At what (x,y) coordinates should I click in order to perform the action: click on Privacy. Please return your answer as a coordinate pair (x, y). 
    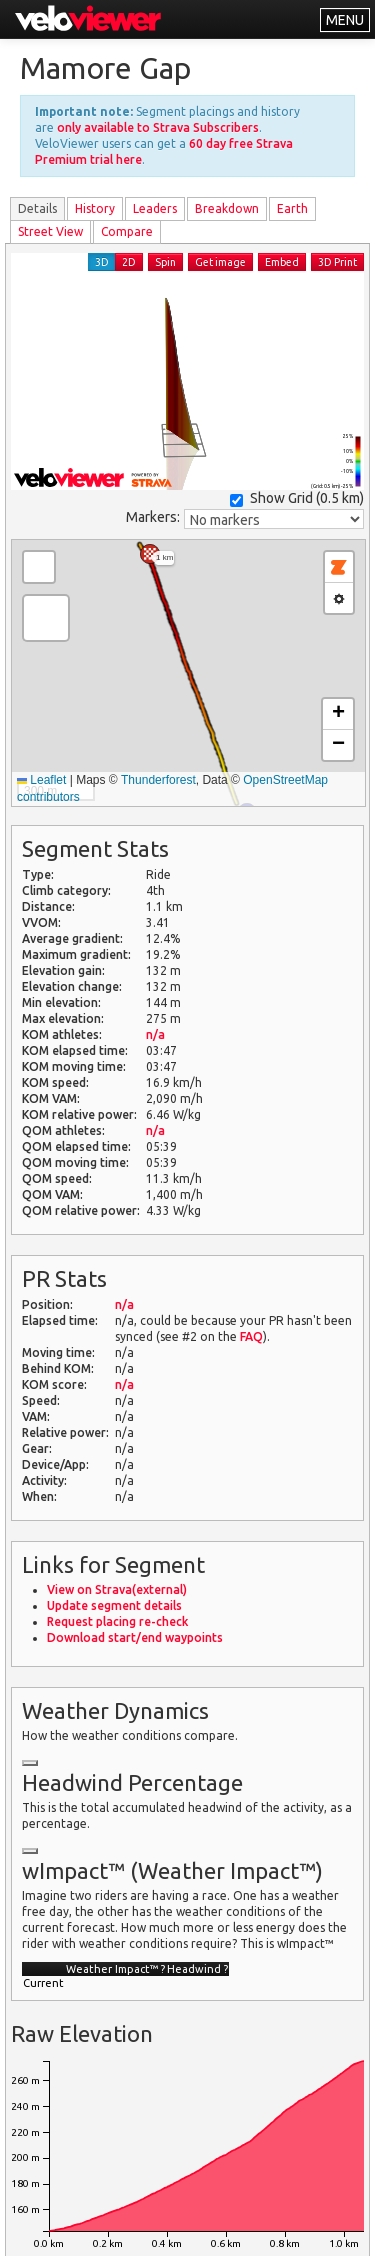
    Looking at the image, I should click on (133, 2228).